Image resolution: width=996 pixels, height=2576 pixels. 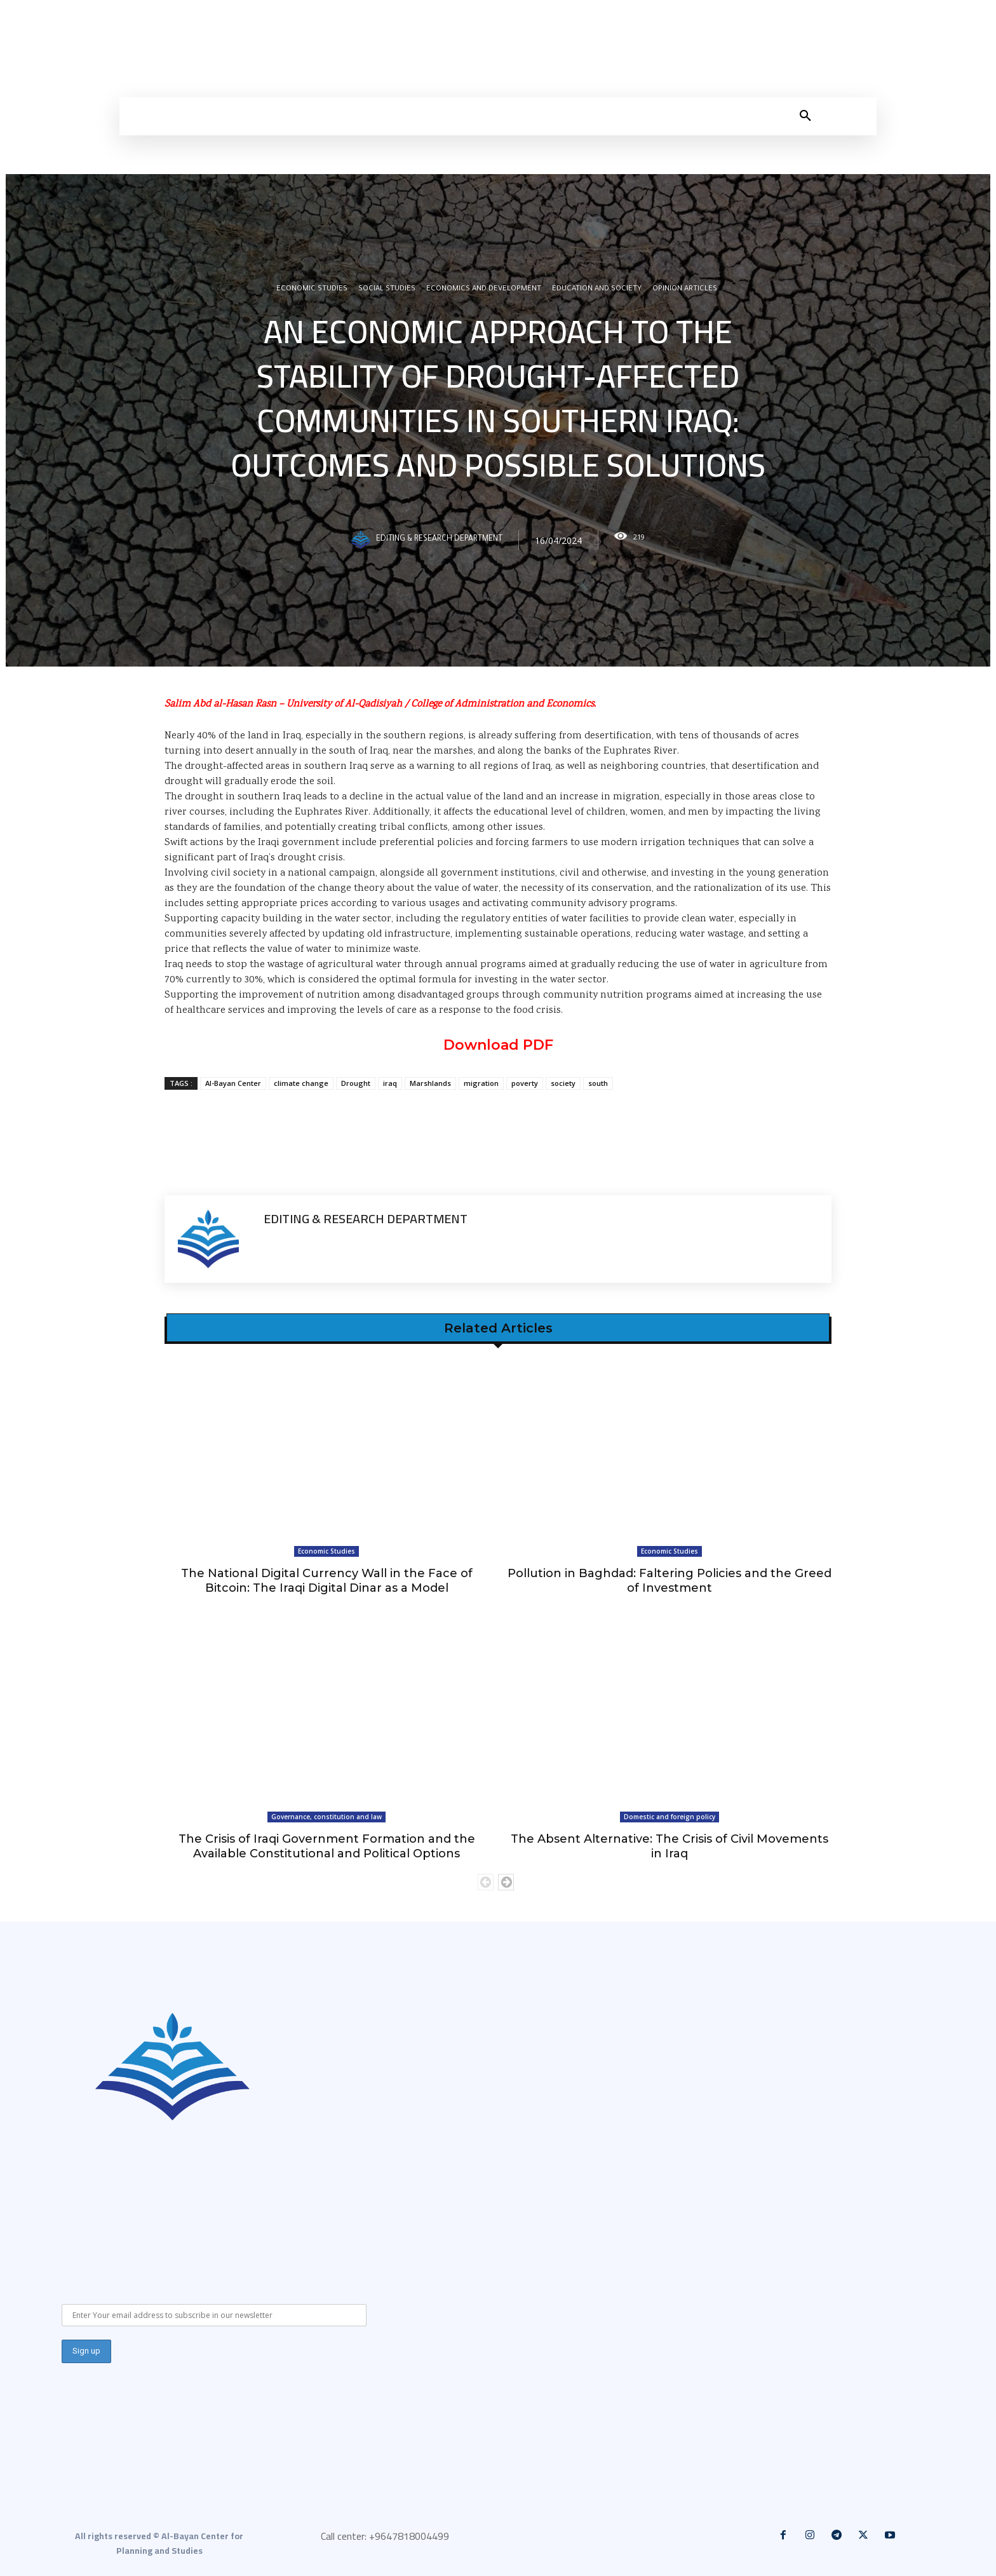 What do you see at coordinates (326, 1816) in the screenshot?
I see `Governance, constitution and law` at bounding box center [326, 1816].